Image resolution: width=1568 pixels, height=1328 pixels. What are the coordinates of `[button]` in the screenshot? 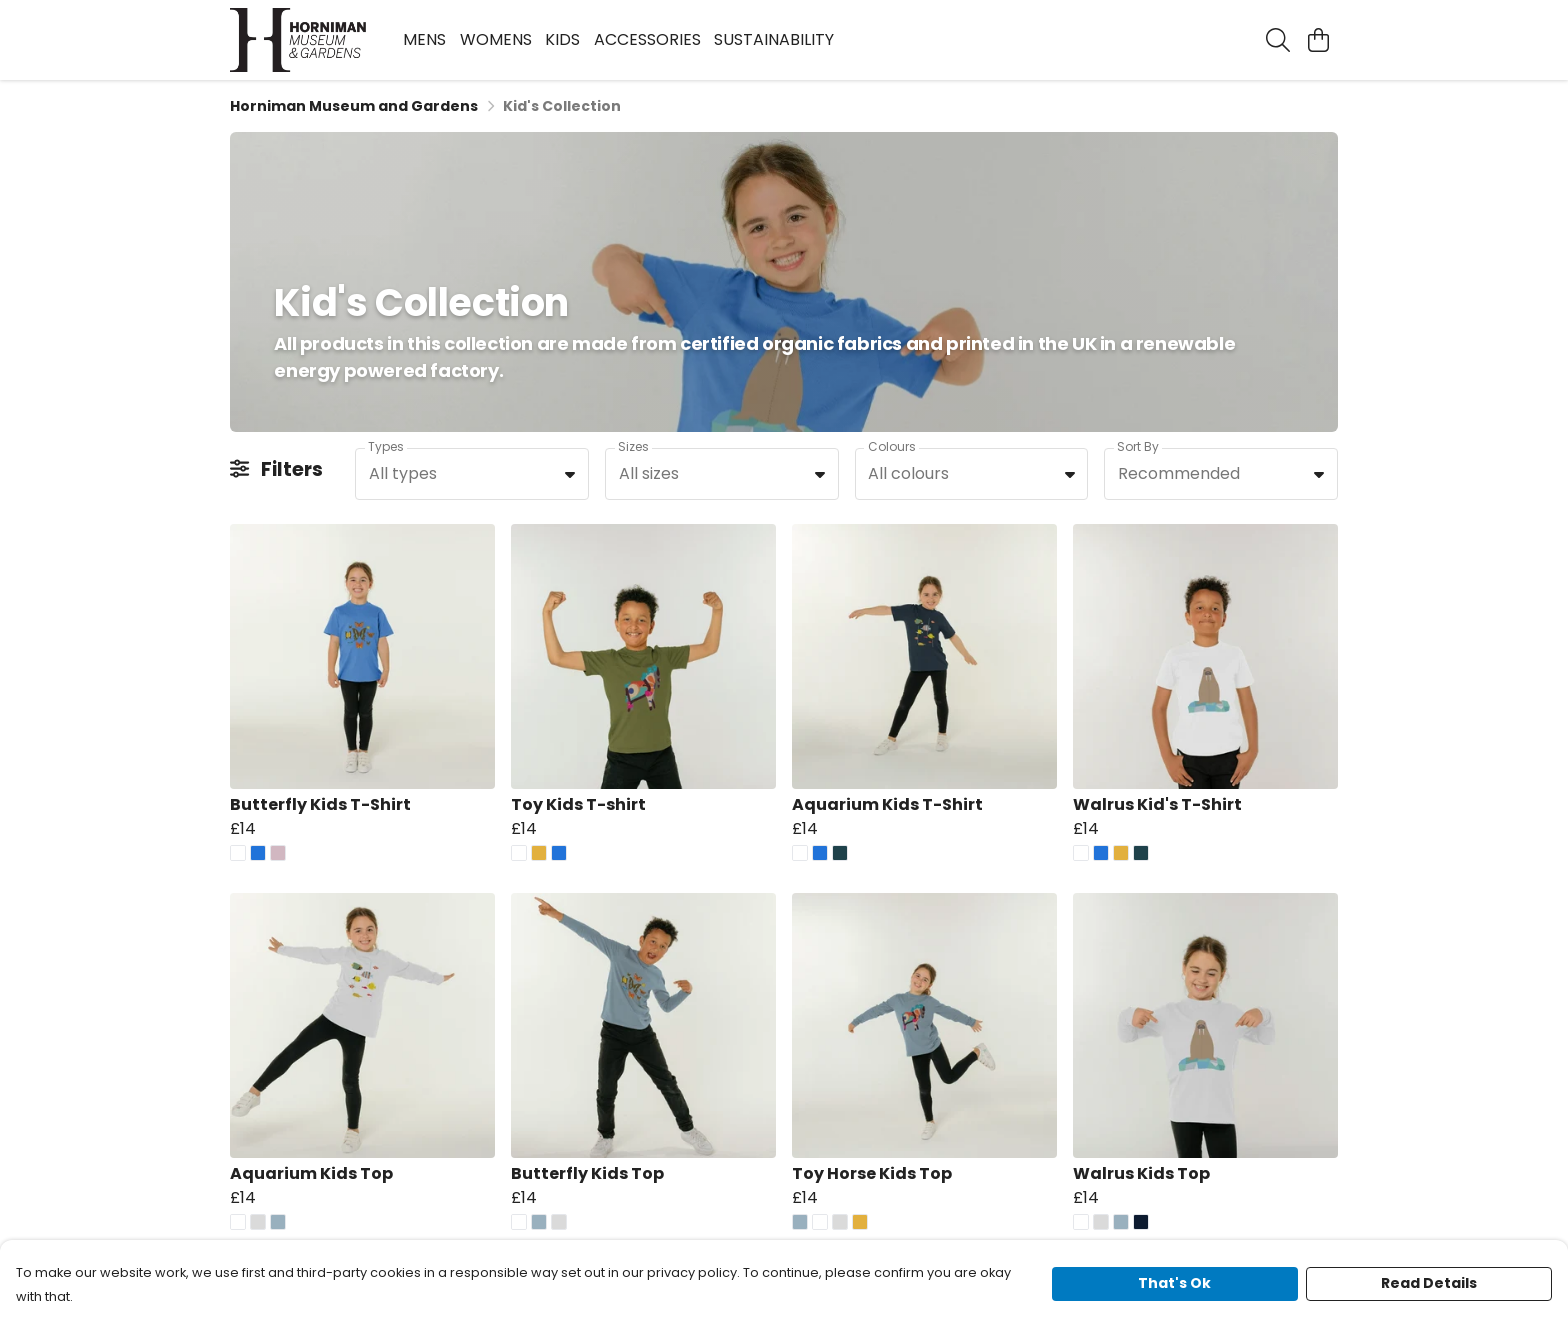 It's located at (570, 474).